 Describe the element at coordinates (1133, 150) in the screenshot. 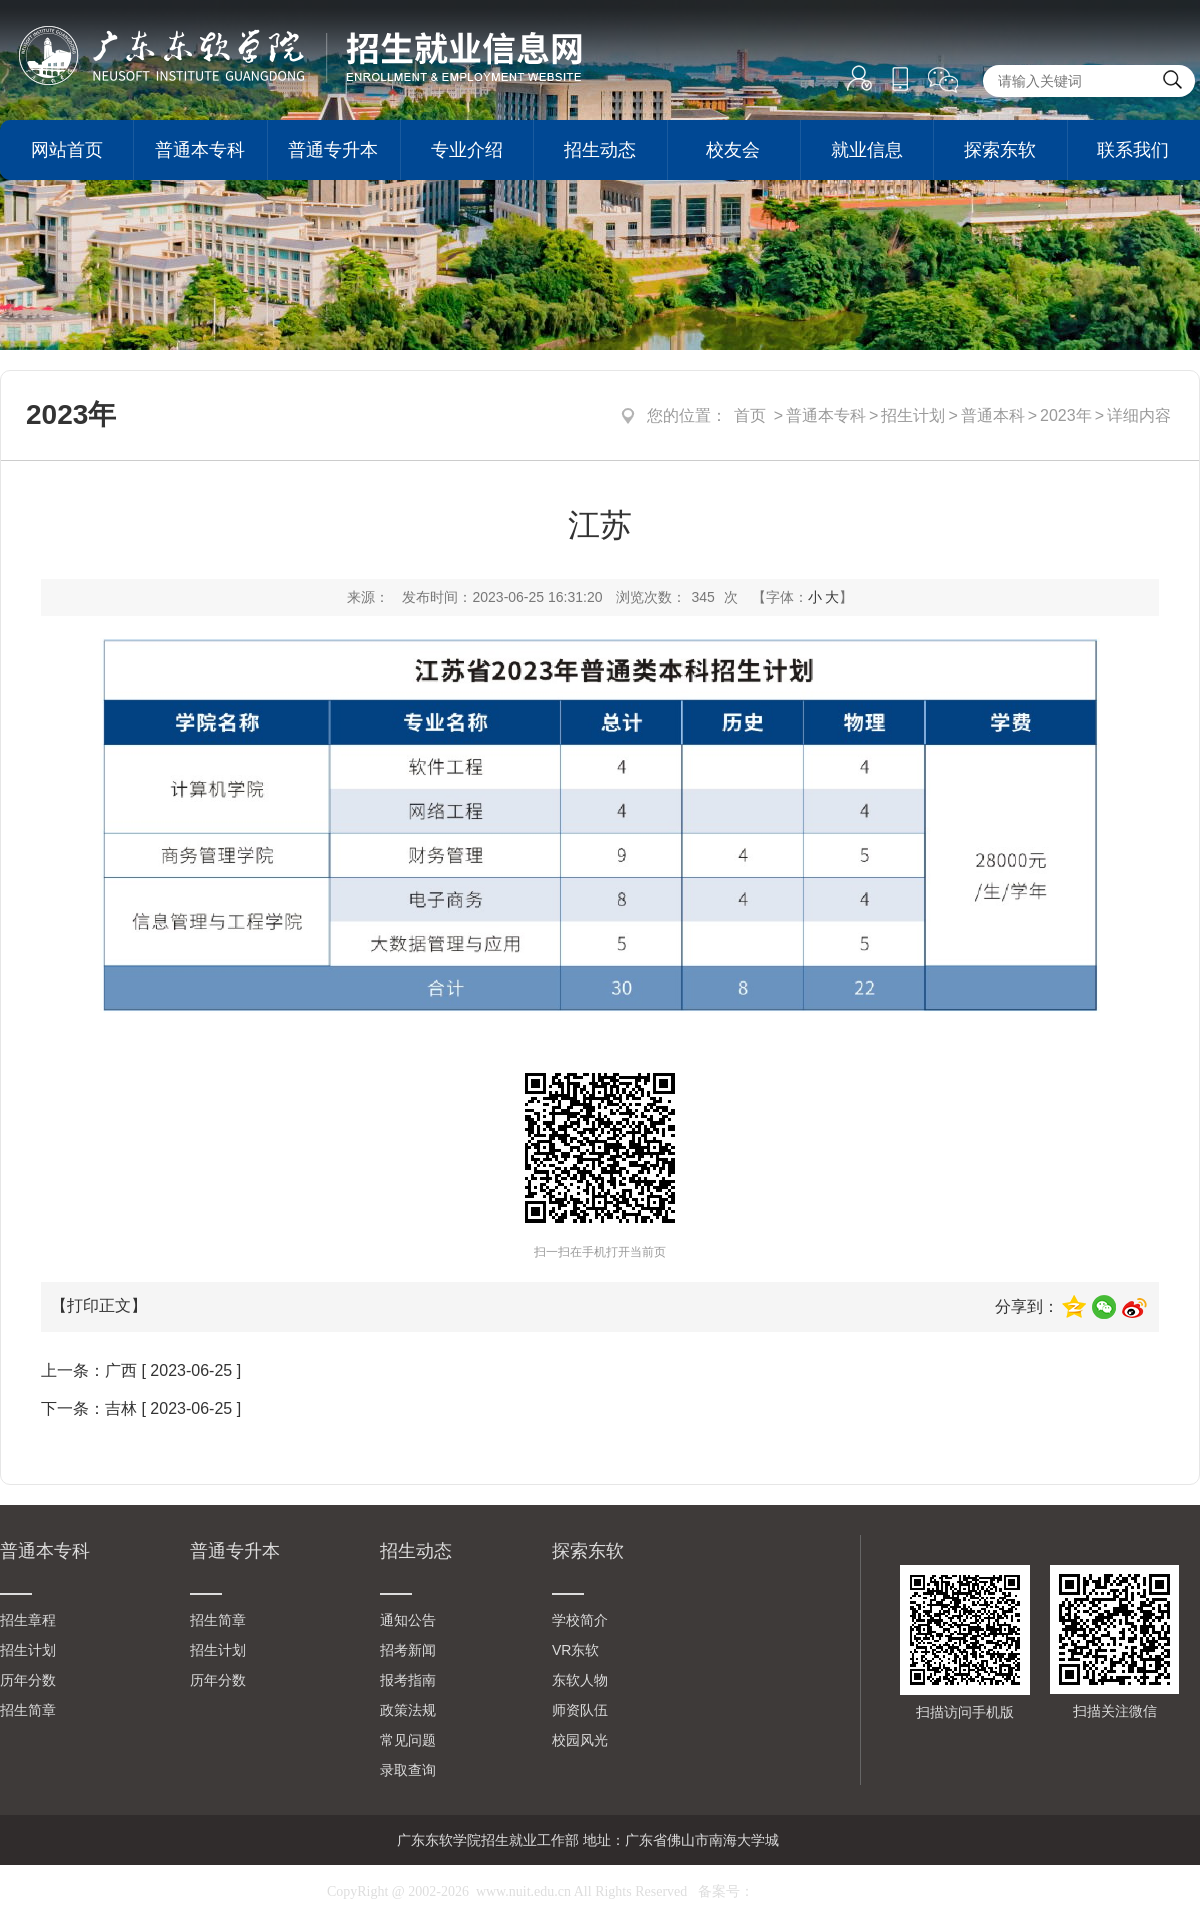

I see `联系我们` at that location.